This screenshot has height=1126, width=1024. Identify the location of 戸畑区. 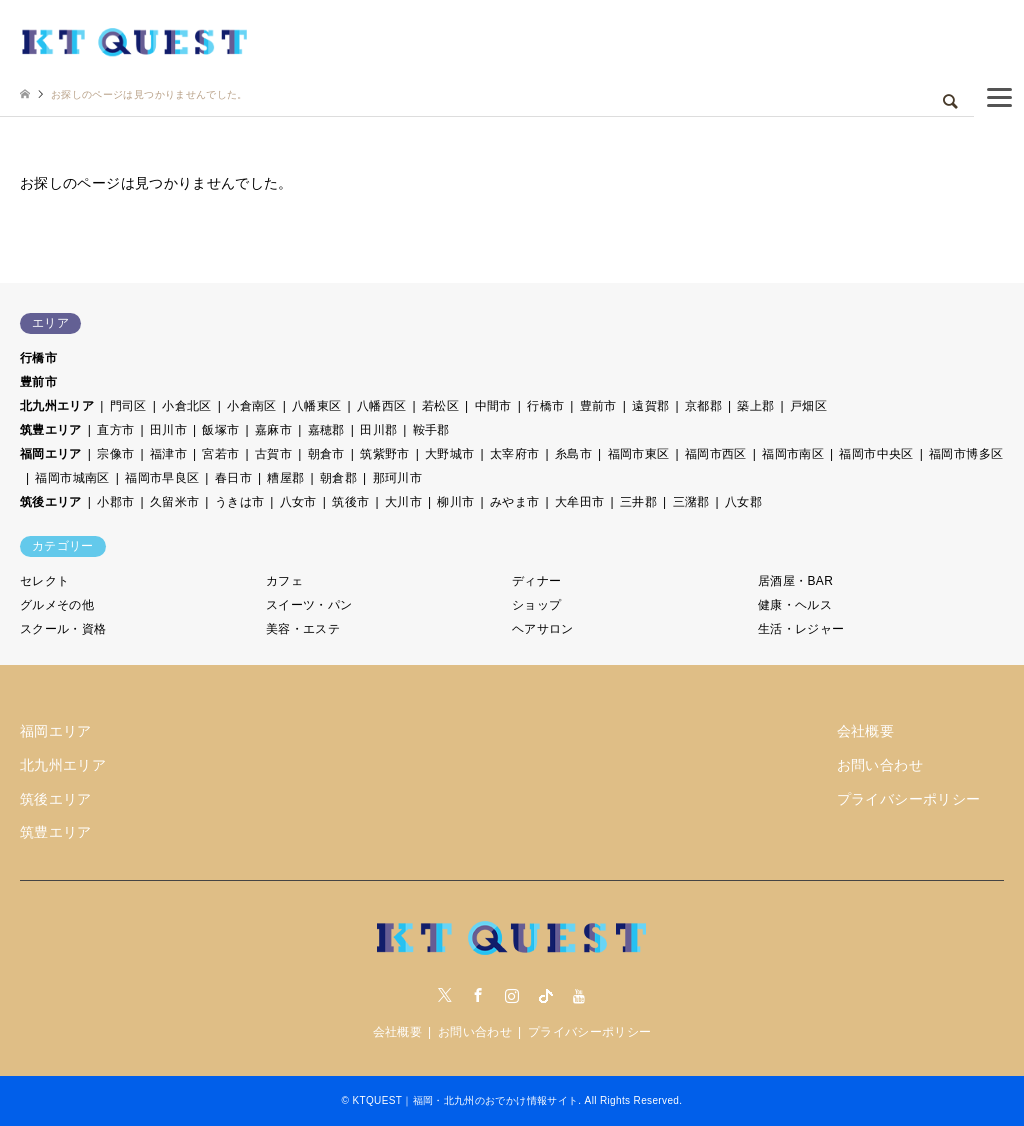
(808, 406).